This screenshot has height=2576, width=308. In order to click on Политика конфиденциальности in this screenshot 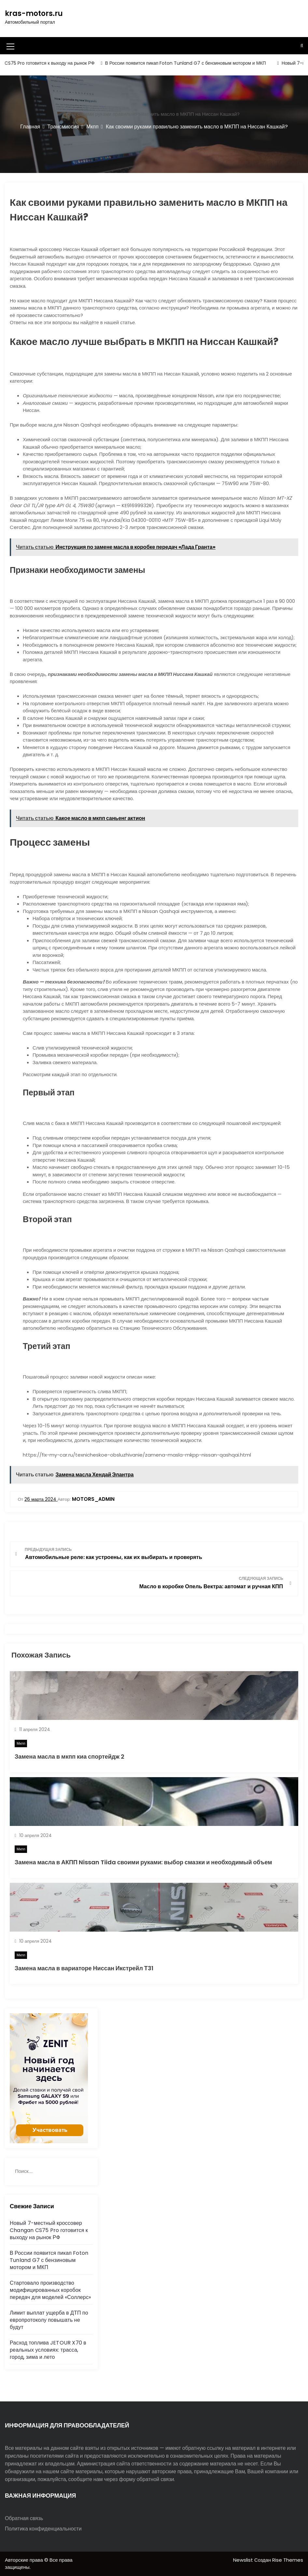, I will do `click(43, 2528)`.